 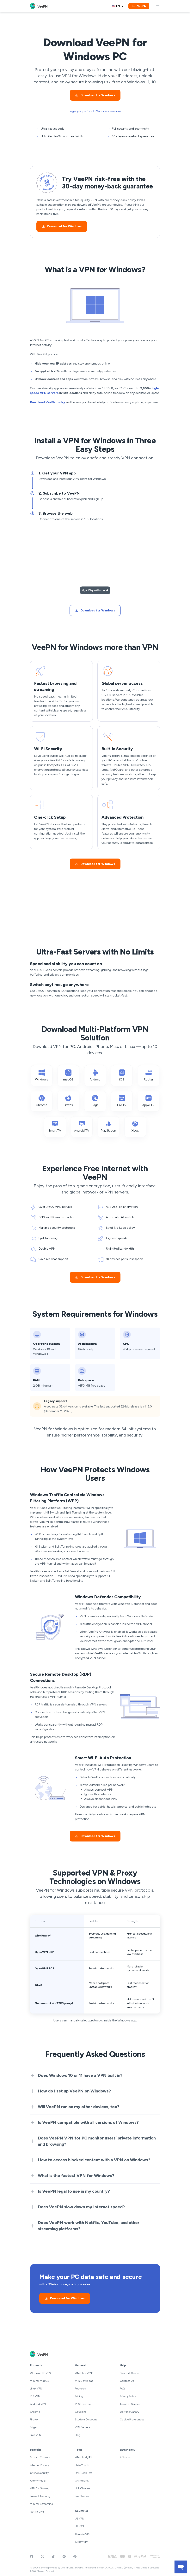 I want to click on Anonymous IP, so click(x=38, y=2480).